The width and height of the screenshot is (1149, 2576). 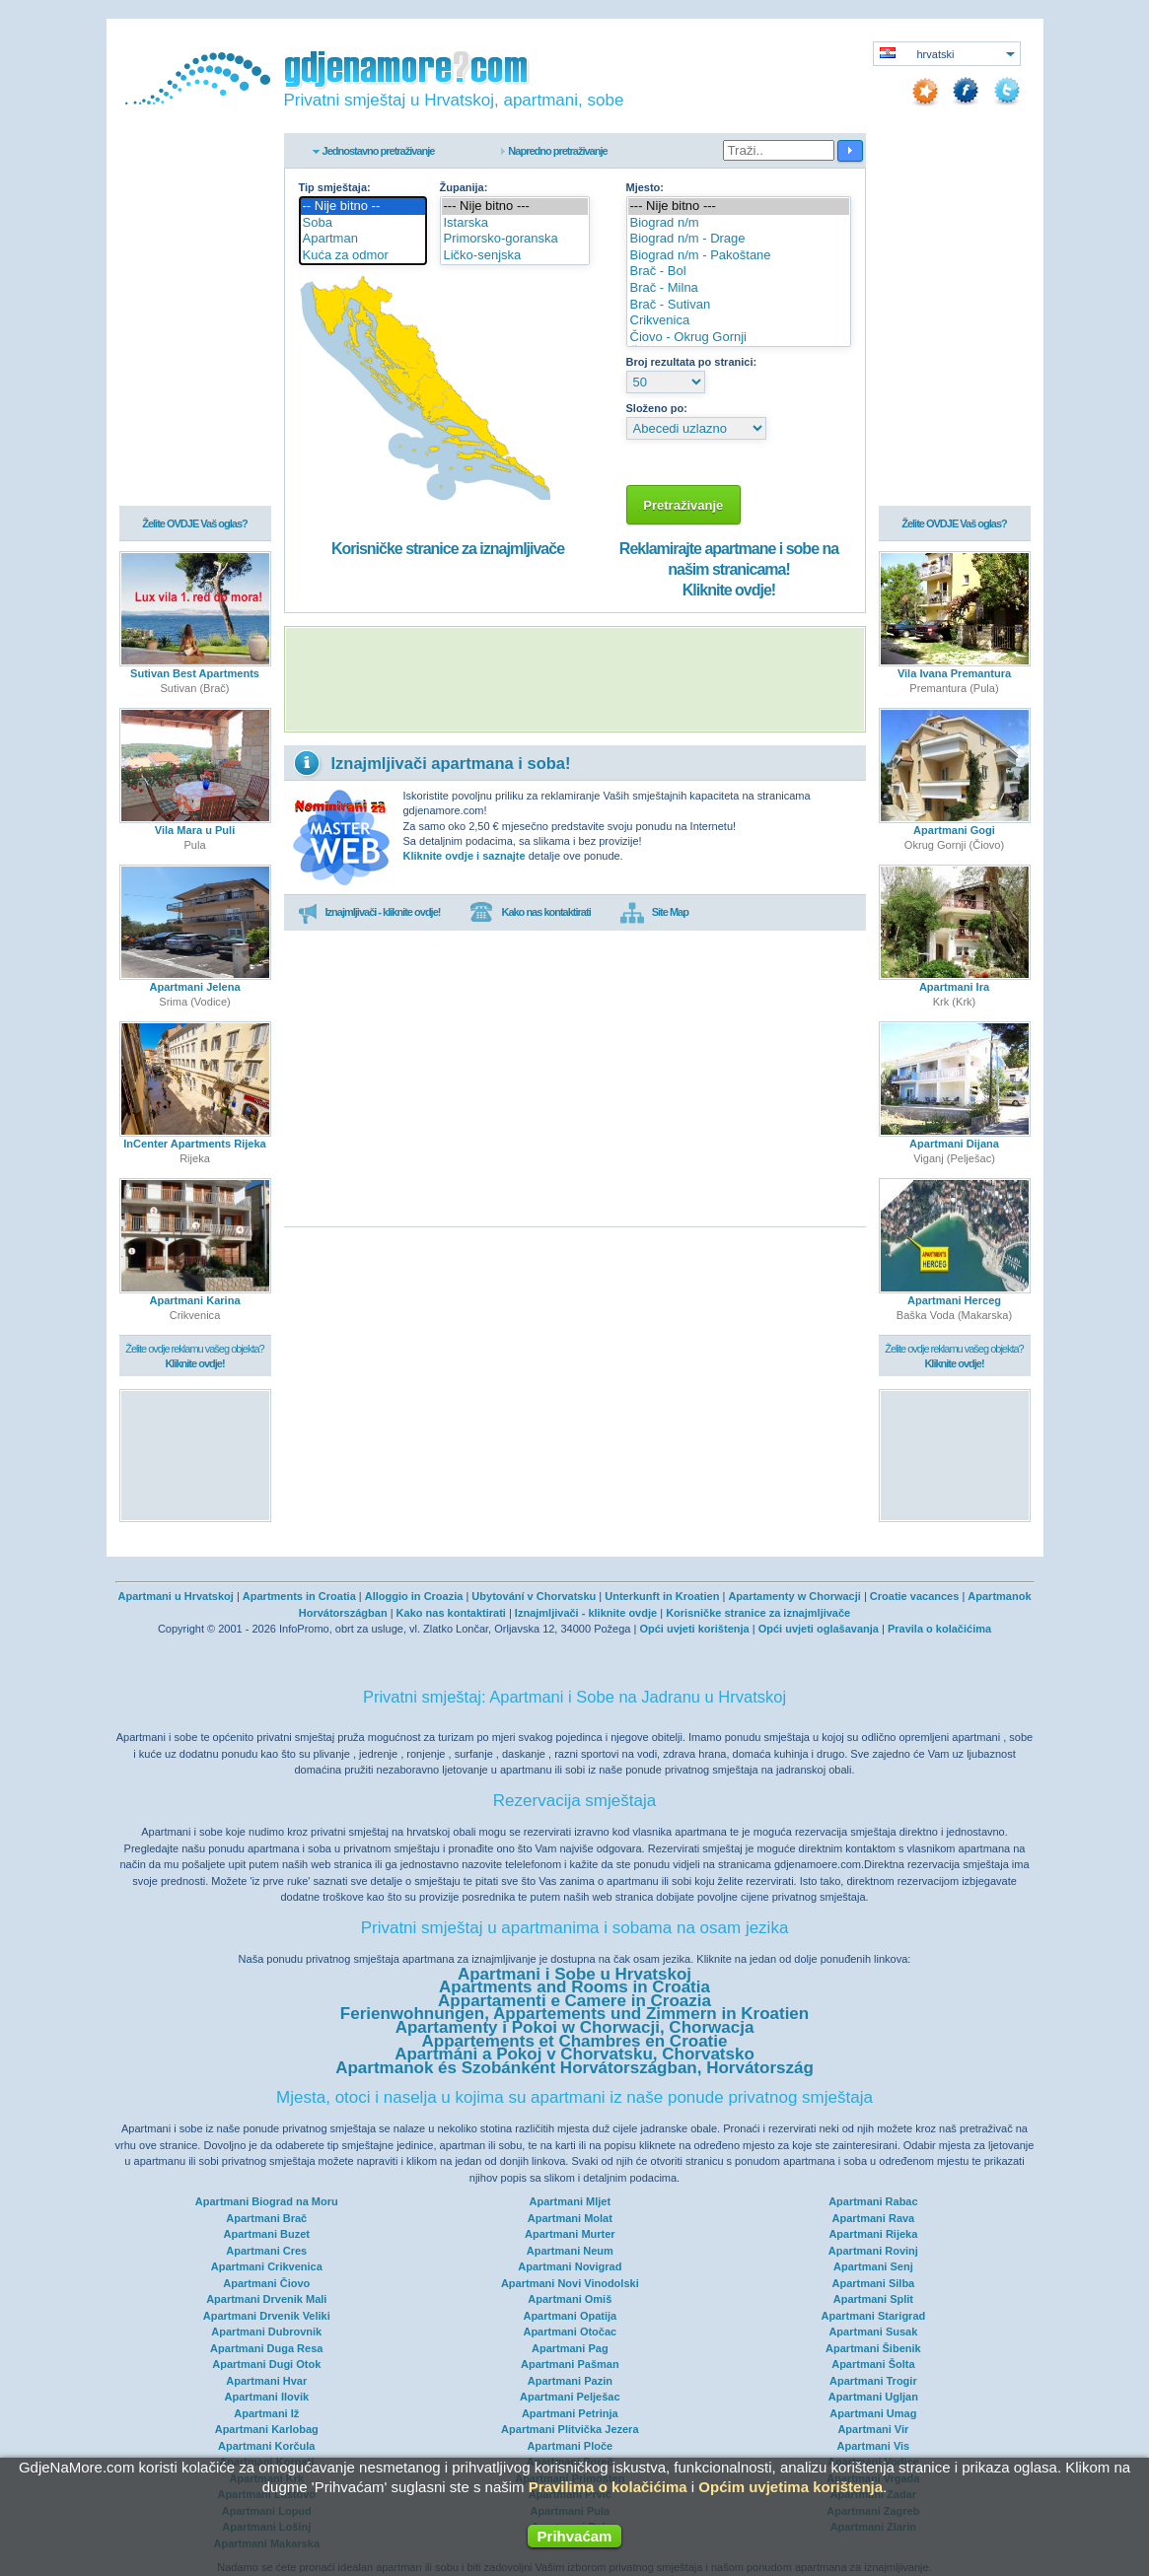 What do you see at coordinates (574, 2000) in the screenshot?
I see `Appartamenti e Camere in Croazia` at bounding box center [574, 2000].